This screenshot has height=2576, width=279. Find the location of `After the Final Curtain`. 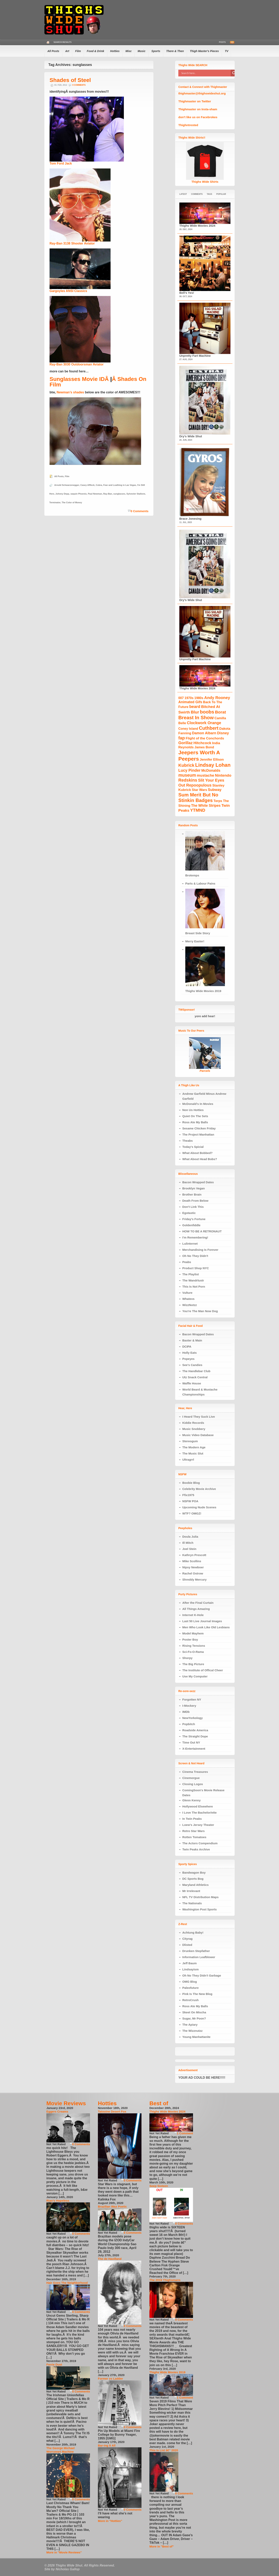

After the Final Curtain is located at coordinates (198, 1602).